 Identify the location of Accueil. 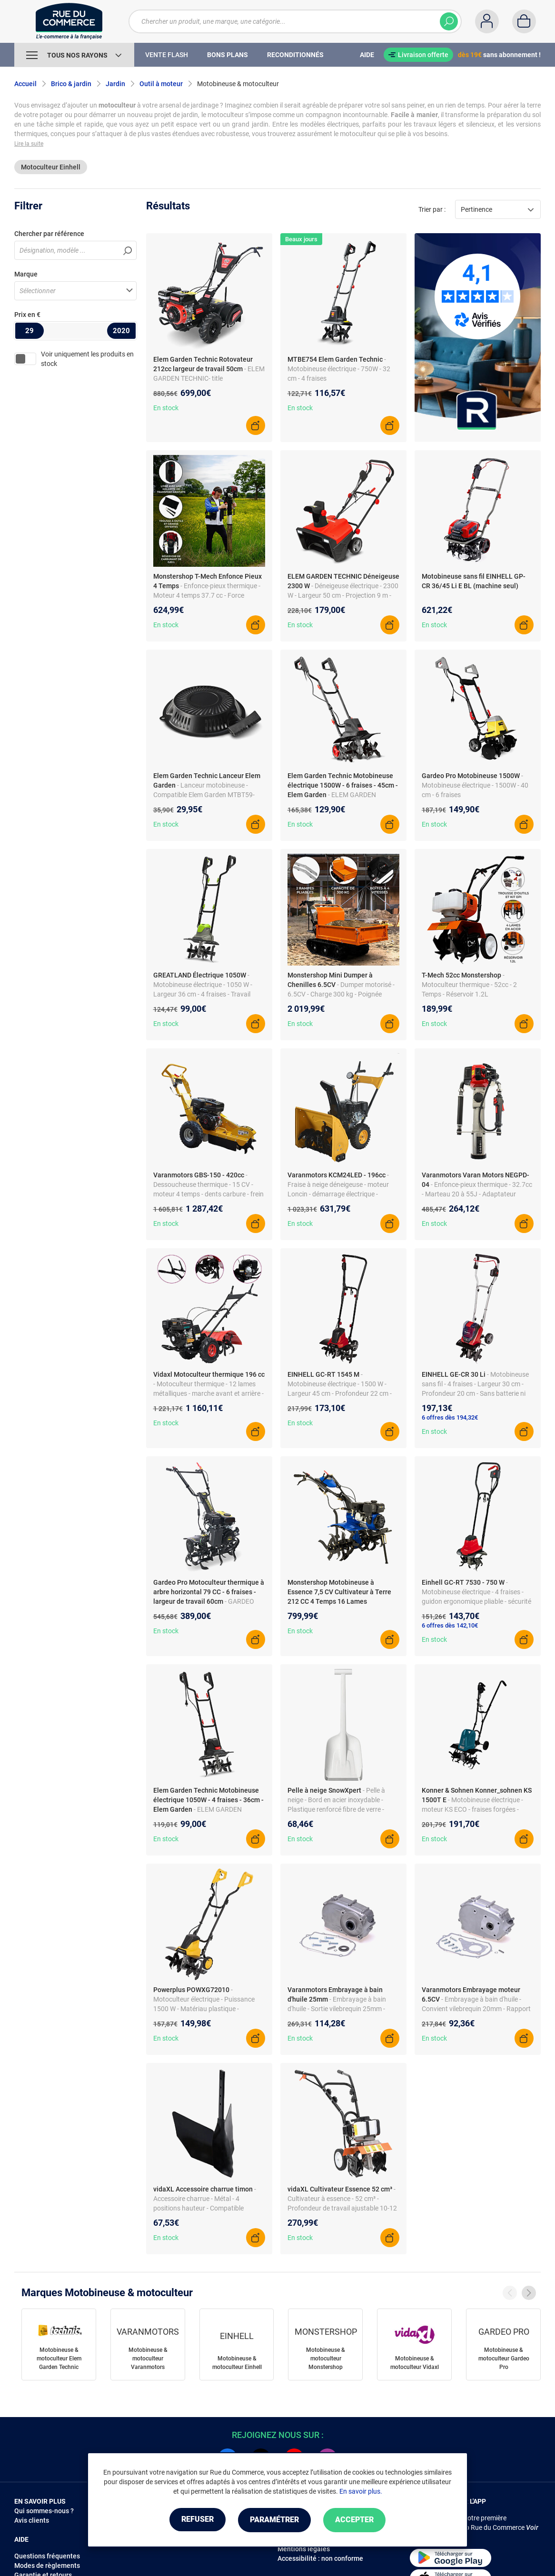
(25, 84).